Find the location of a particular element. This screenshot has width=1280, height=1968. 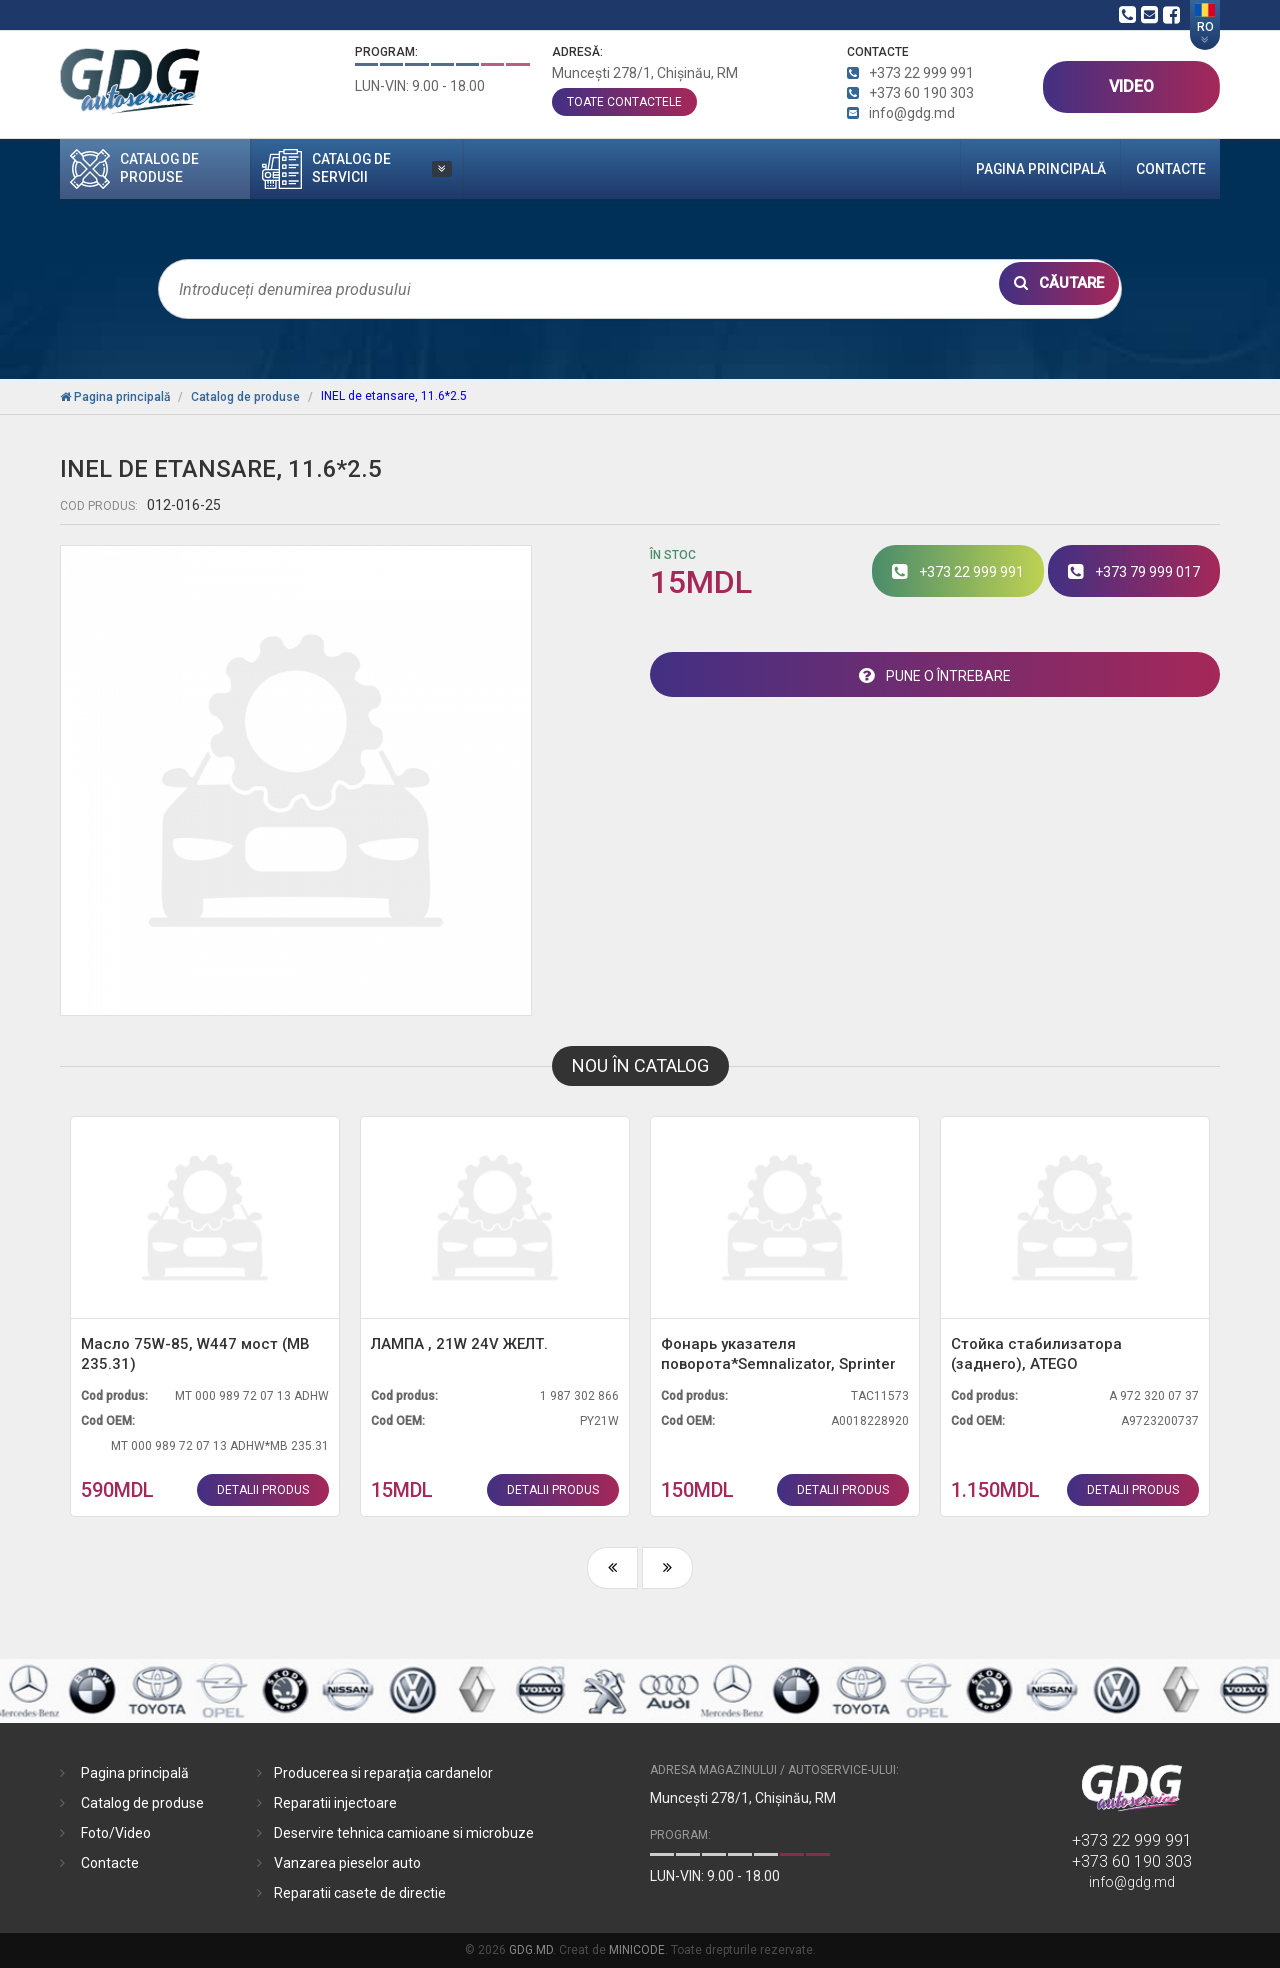

Foto/Video is located at coordinates (116, 1833).